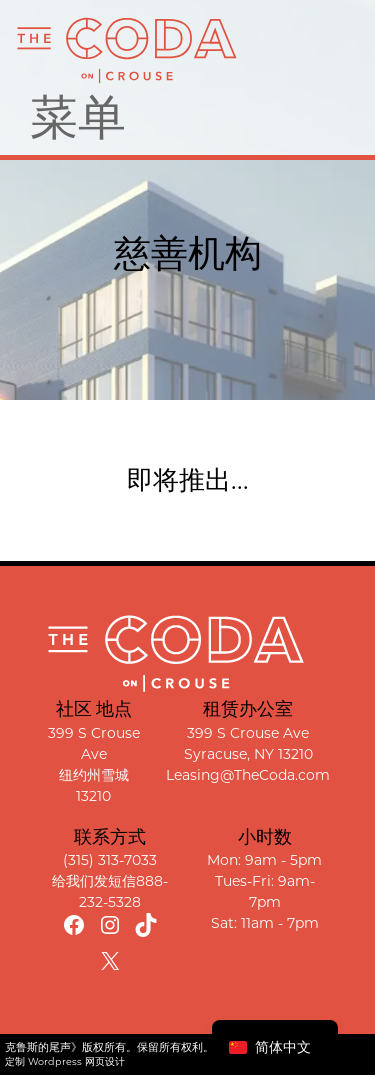 The width and height of the screenshot is (375, 1075). Describe the element at coordinates (110, 860) in the screenshot. I see `(315) 313-7033` at that location.